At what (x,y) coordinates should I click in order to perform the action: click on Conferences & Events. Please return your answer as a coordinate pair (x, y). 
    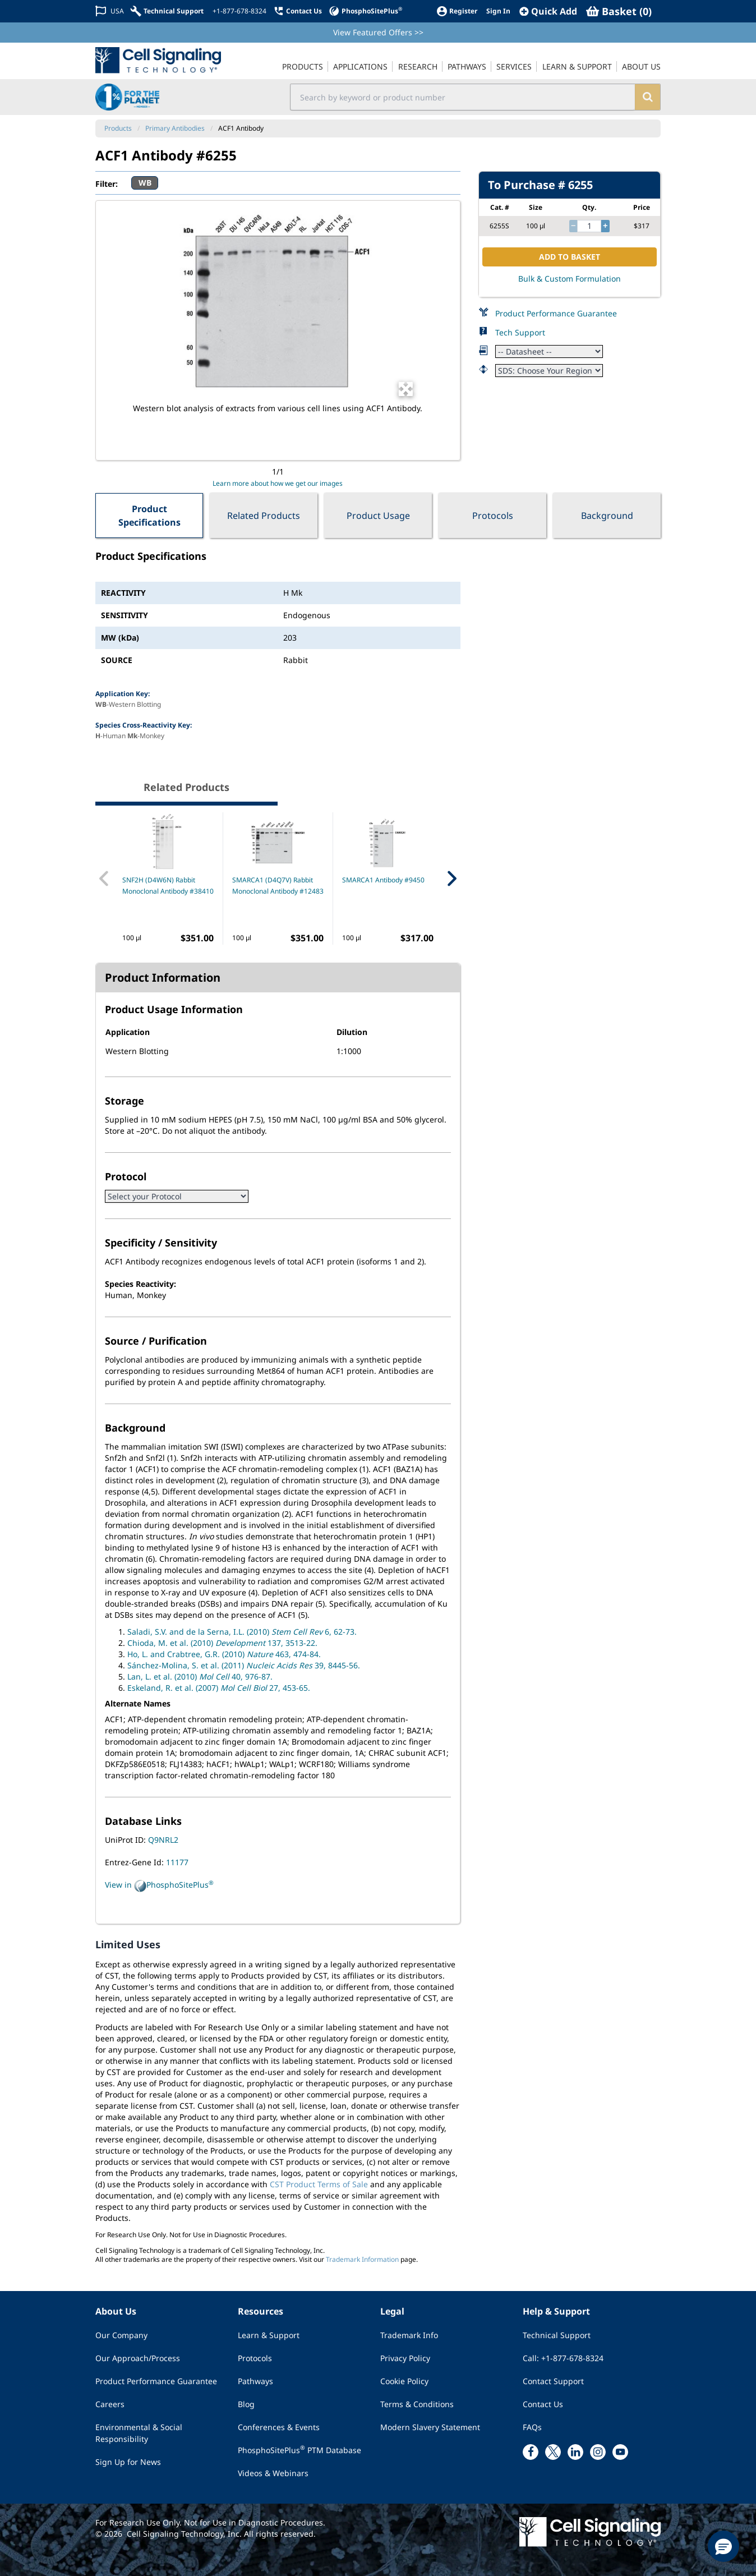
    Looking at the image, I should click on (279, 2427).